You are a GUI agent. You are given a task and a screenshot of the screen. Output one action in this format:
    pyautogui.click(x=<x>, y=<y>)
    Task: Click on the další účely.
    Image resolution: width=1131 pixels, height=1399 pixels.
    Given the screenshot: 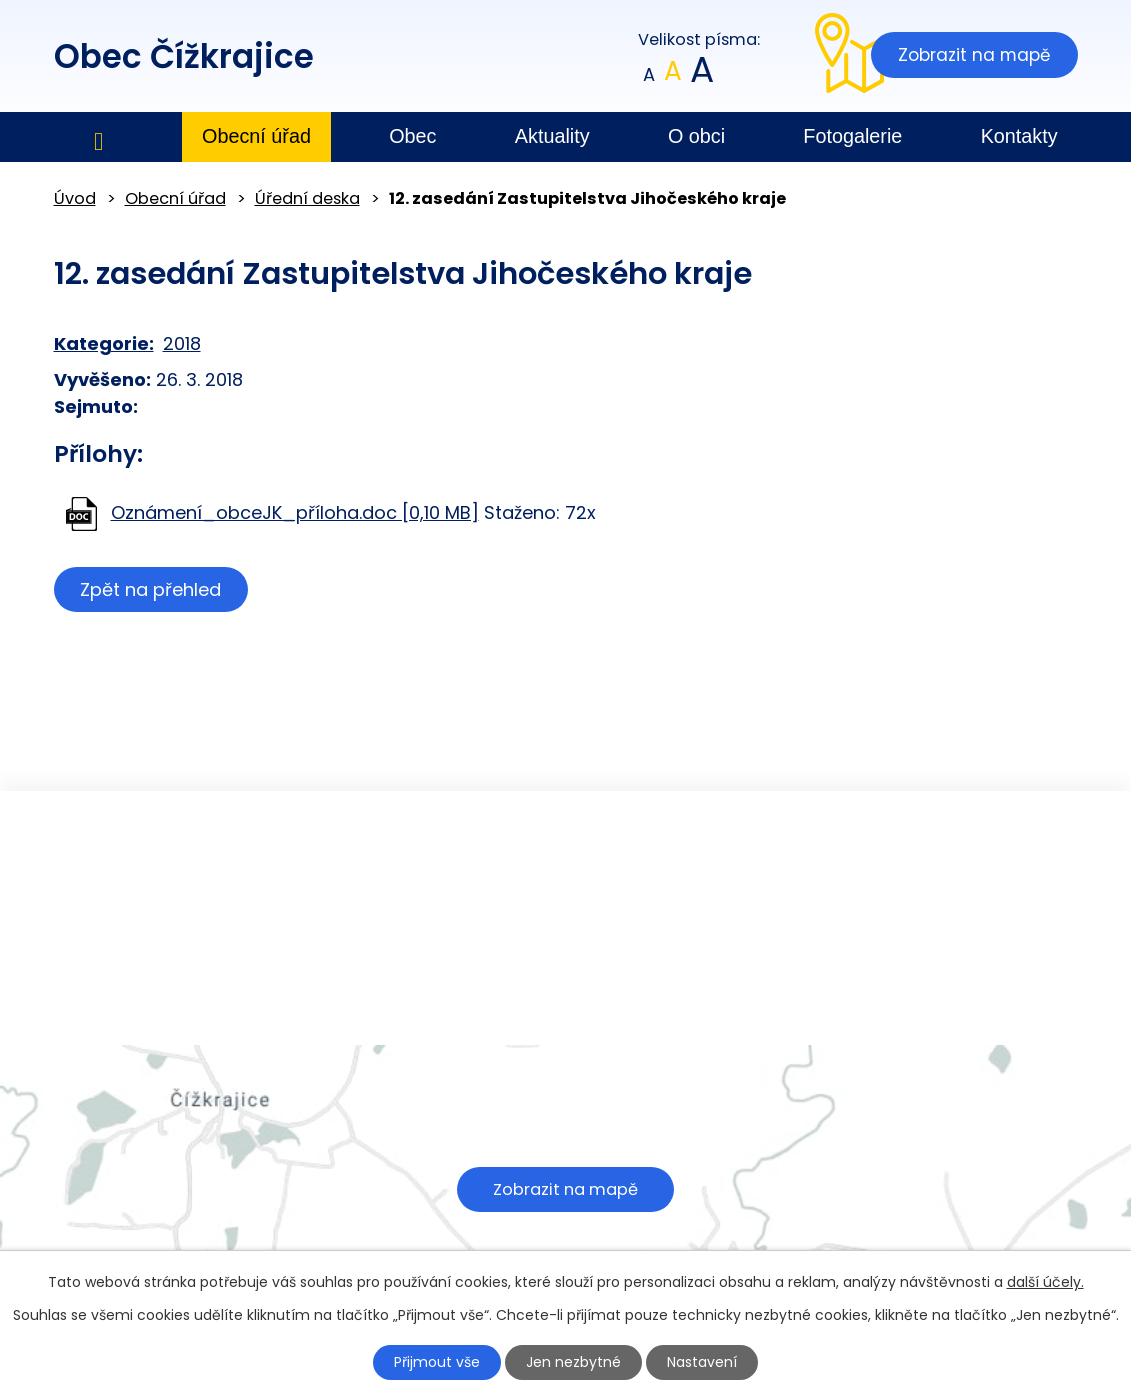 What is the action you would take?
    pyautogui.click(x=1045, y=1282)
    